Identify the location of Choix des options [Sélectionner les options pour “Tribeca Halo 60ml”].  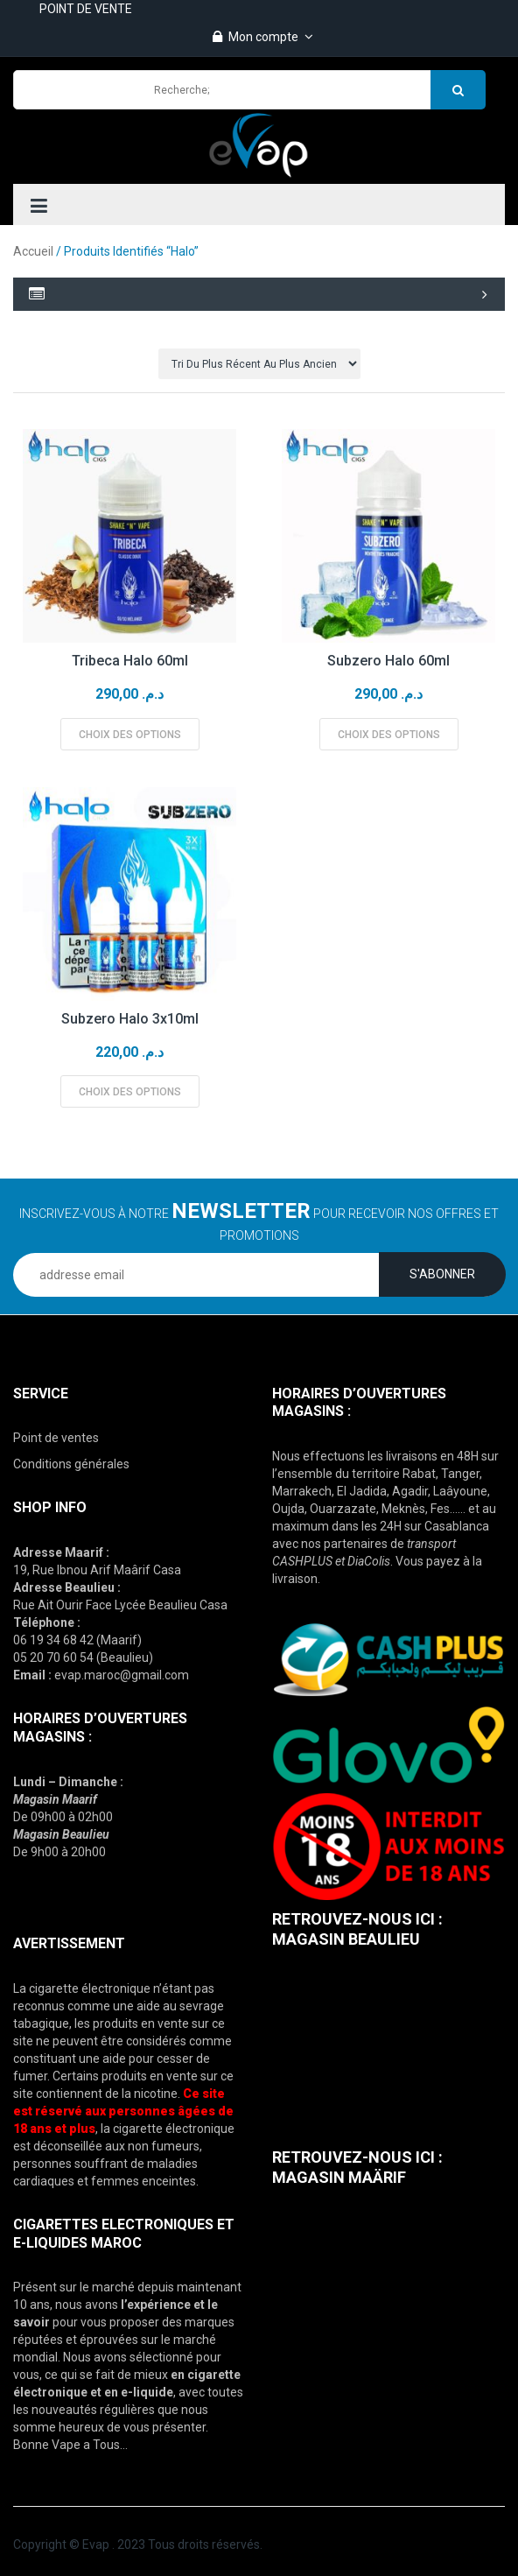
(130, 734).